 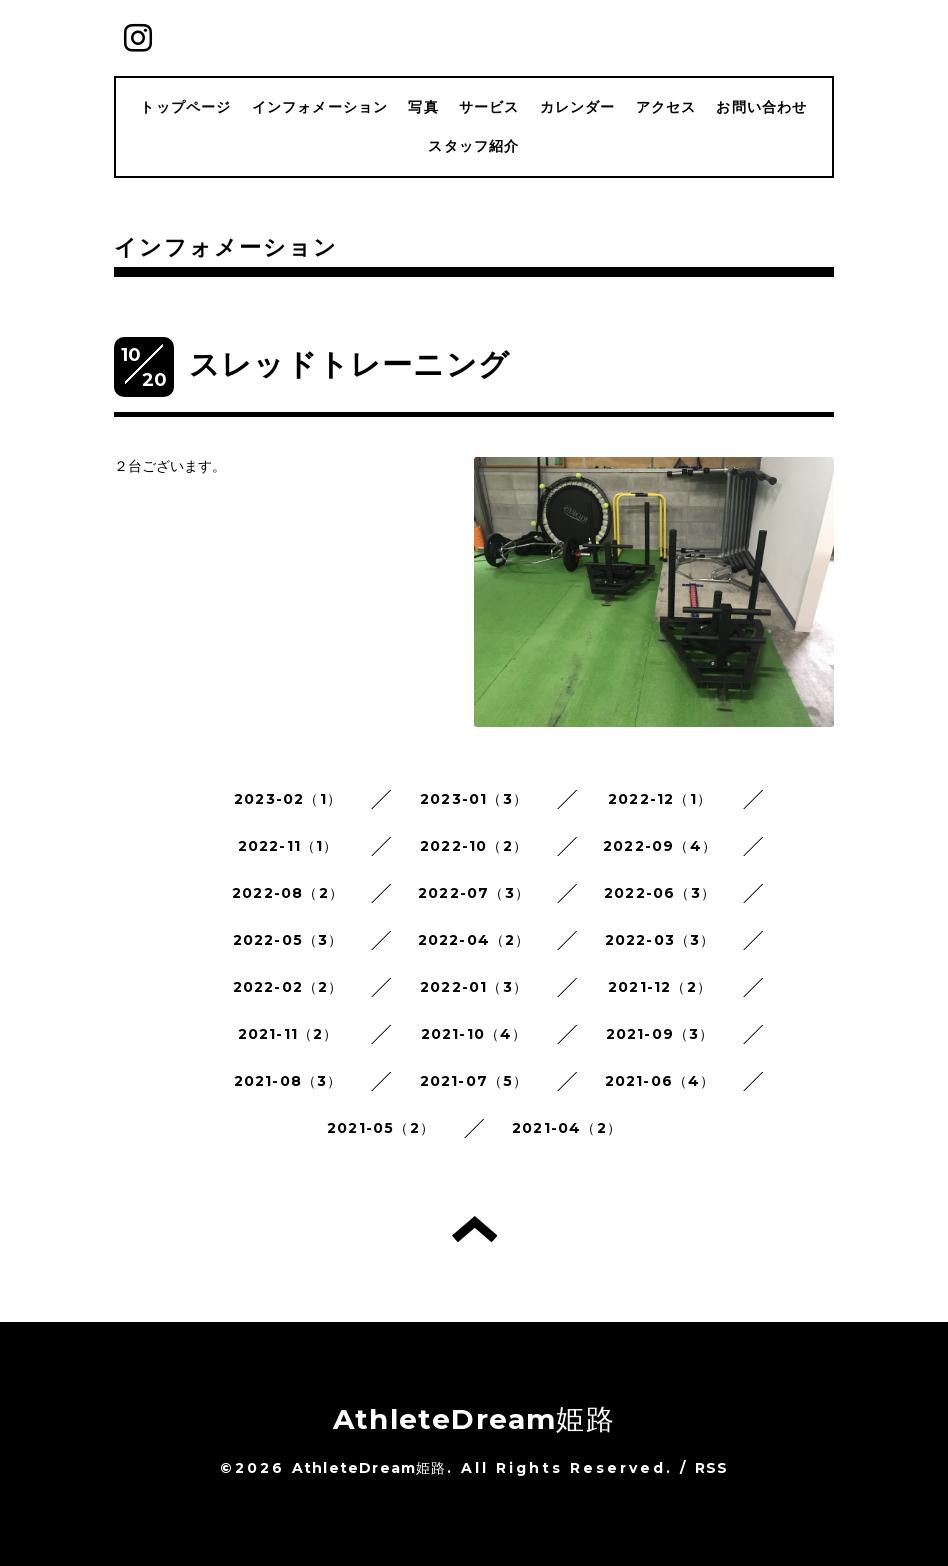 I want to click on 2022-07（3）, so click(x=474, y=893).